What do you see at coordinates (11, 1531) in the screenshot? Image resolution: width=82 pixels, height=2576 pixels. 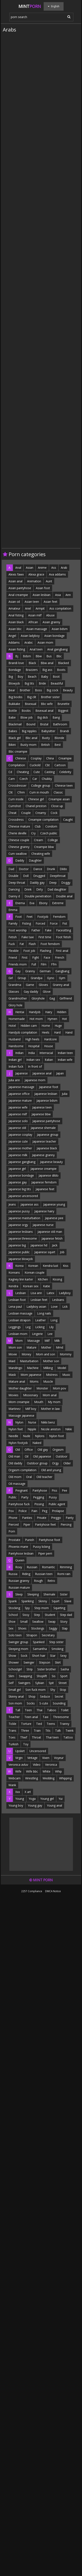 I see `Porn` at bounding box center [11, 1531].